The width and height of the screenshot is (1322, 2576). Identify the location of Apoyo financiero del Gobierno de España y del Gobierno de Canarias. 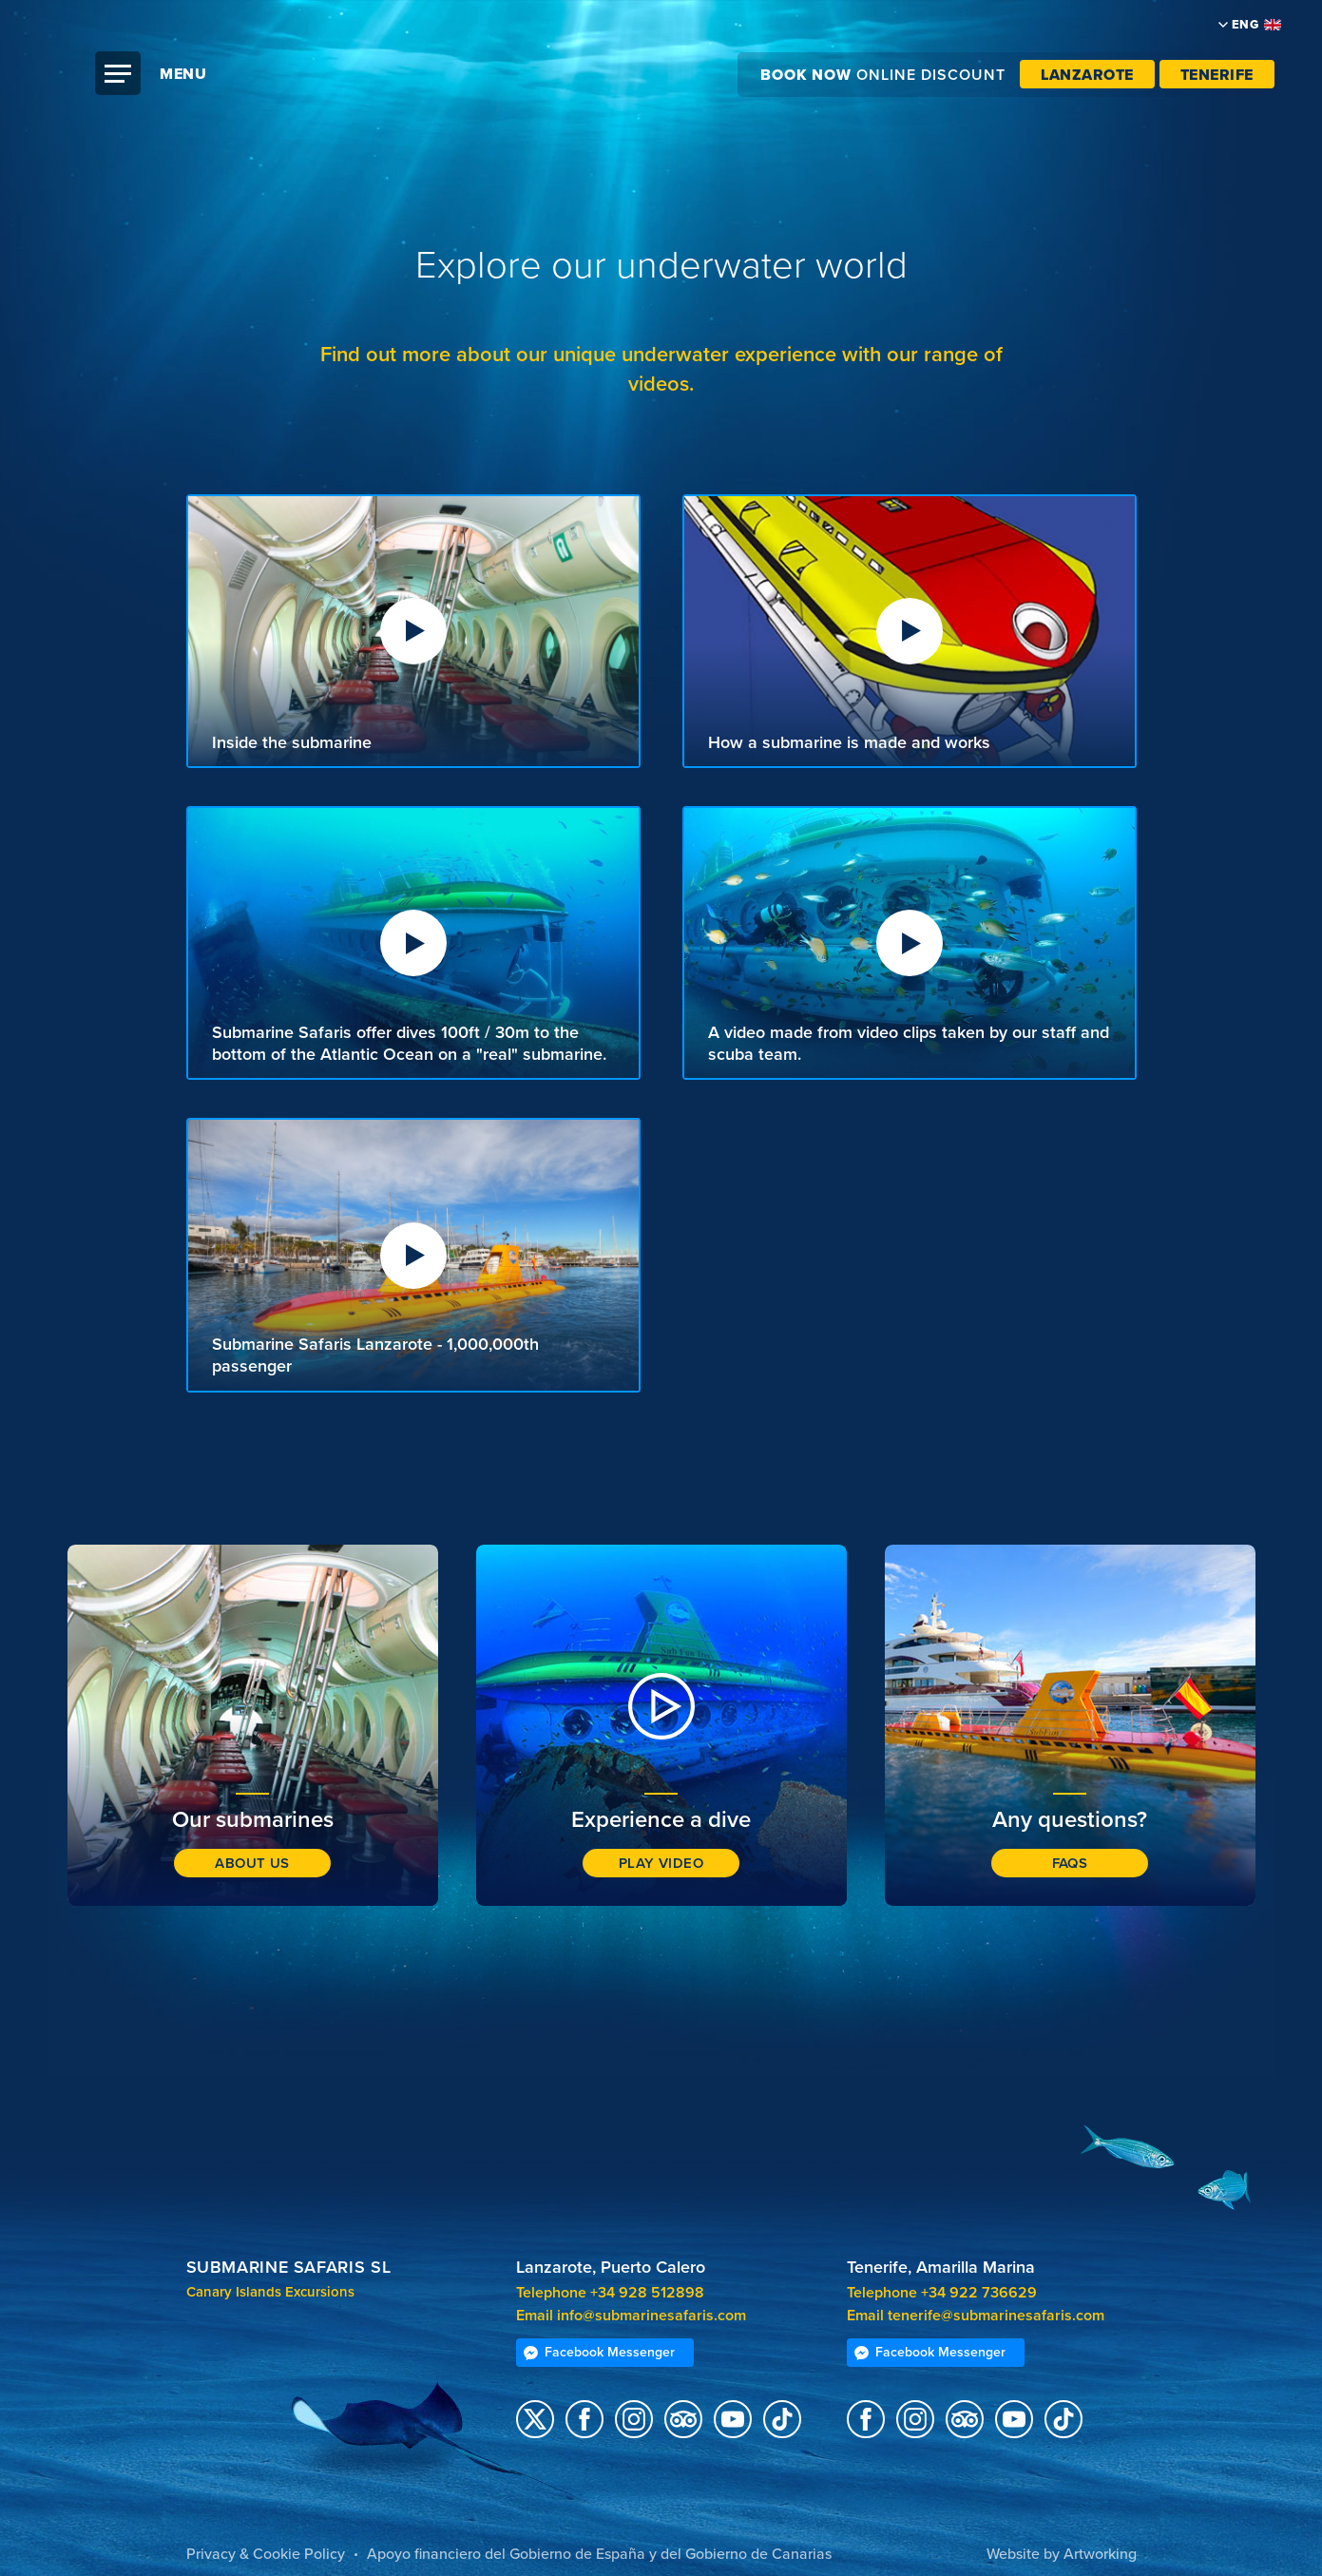
(599, 2554).